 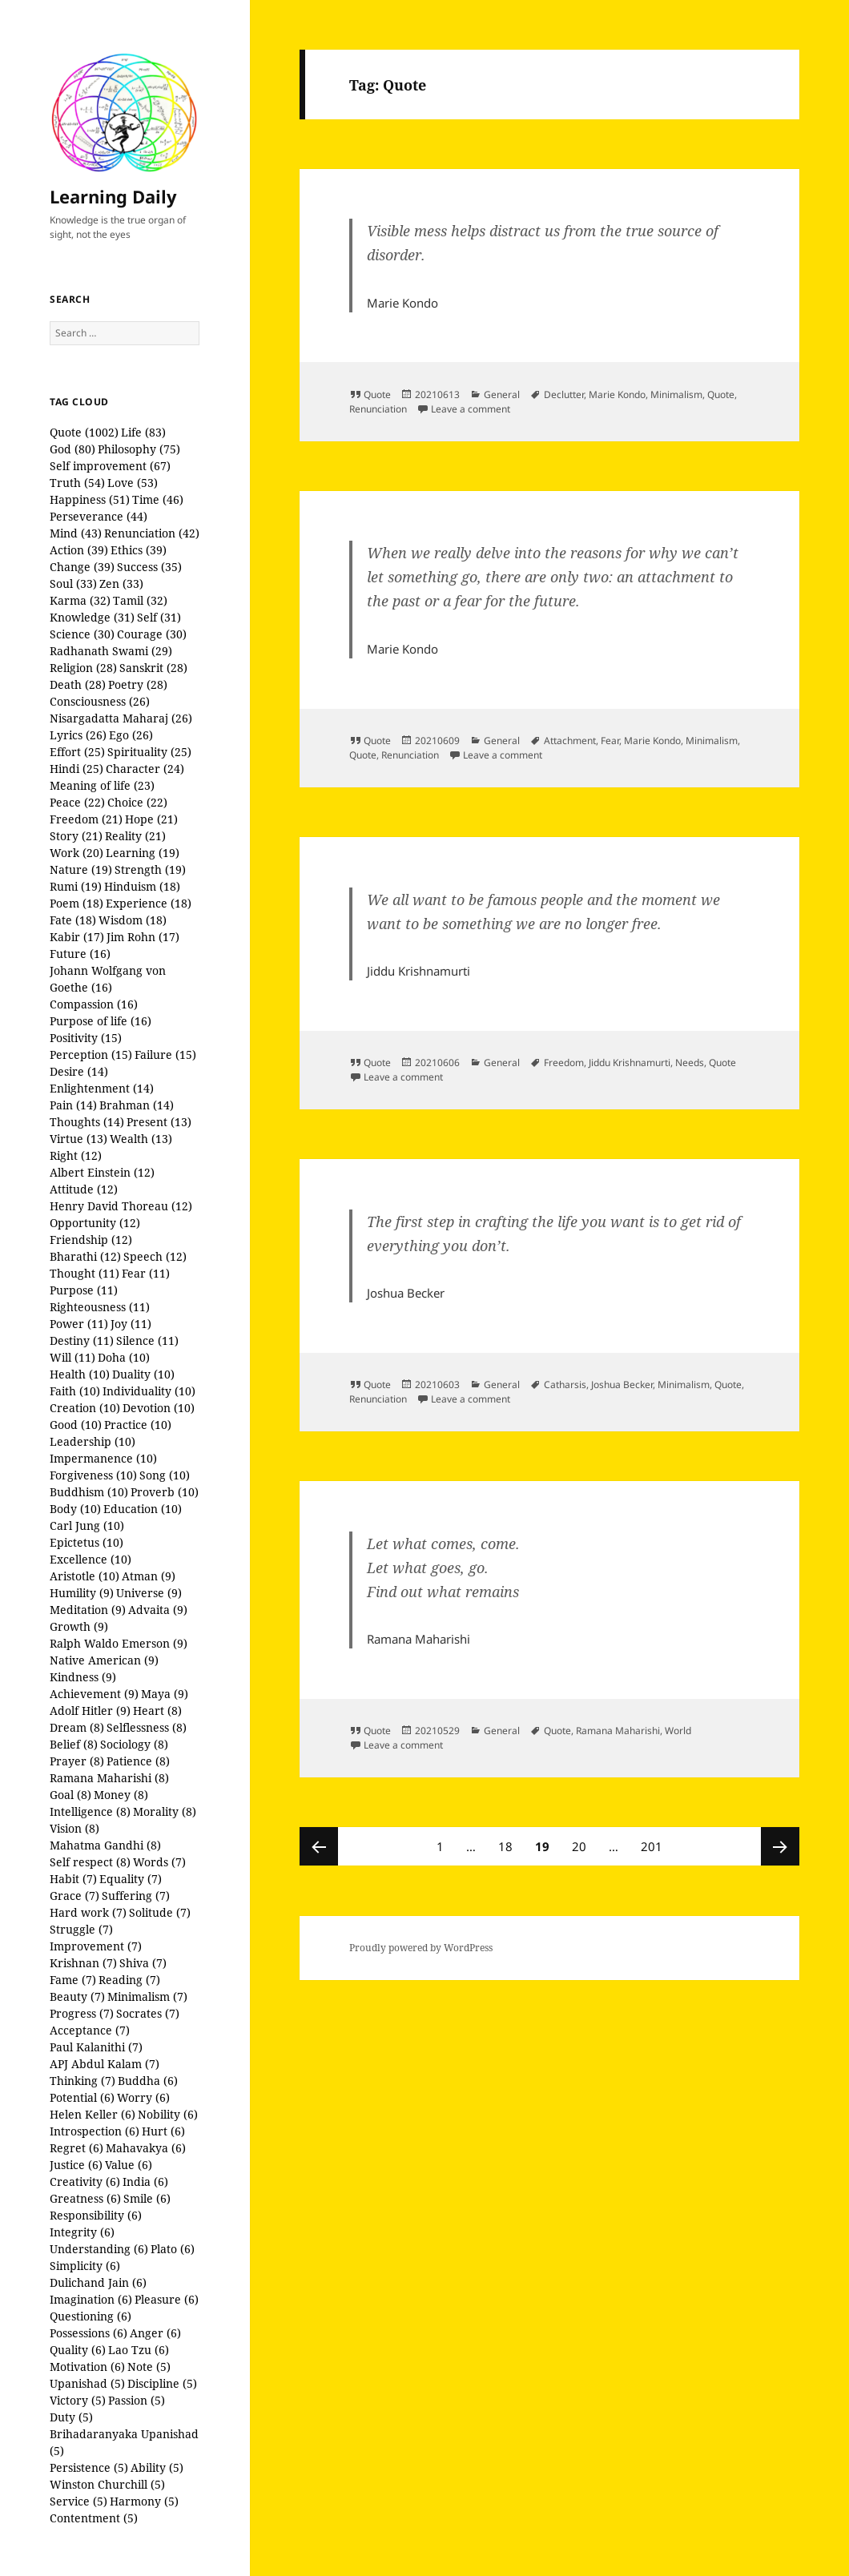 What do you see at coordinates (622, 1384) in the screenshot?
I see `Joshua Becker` at bounding box center [622, 1384].